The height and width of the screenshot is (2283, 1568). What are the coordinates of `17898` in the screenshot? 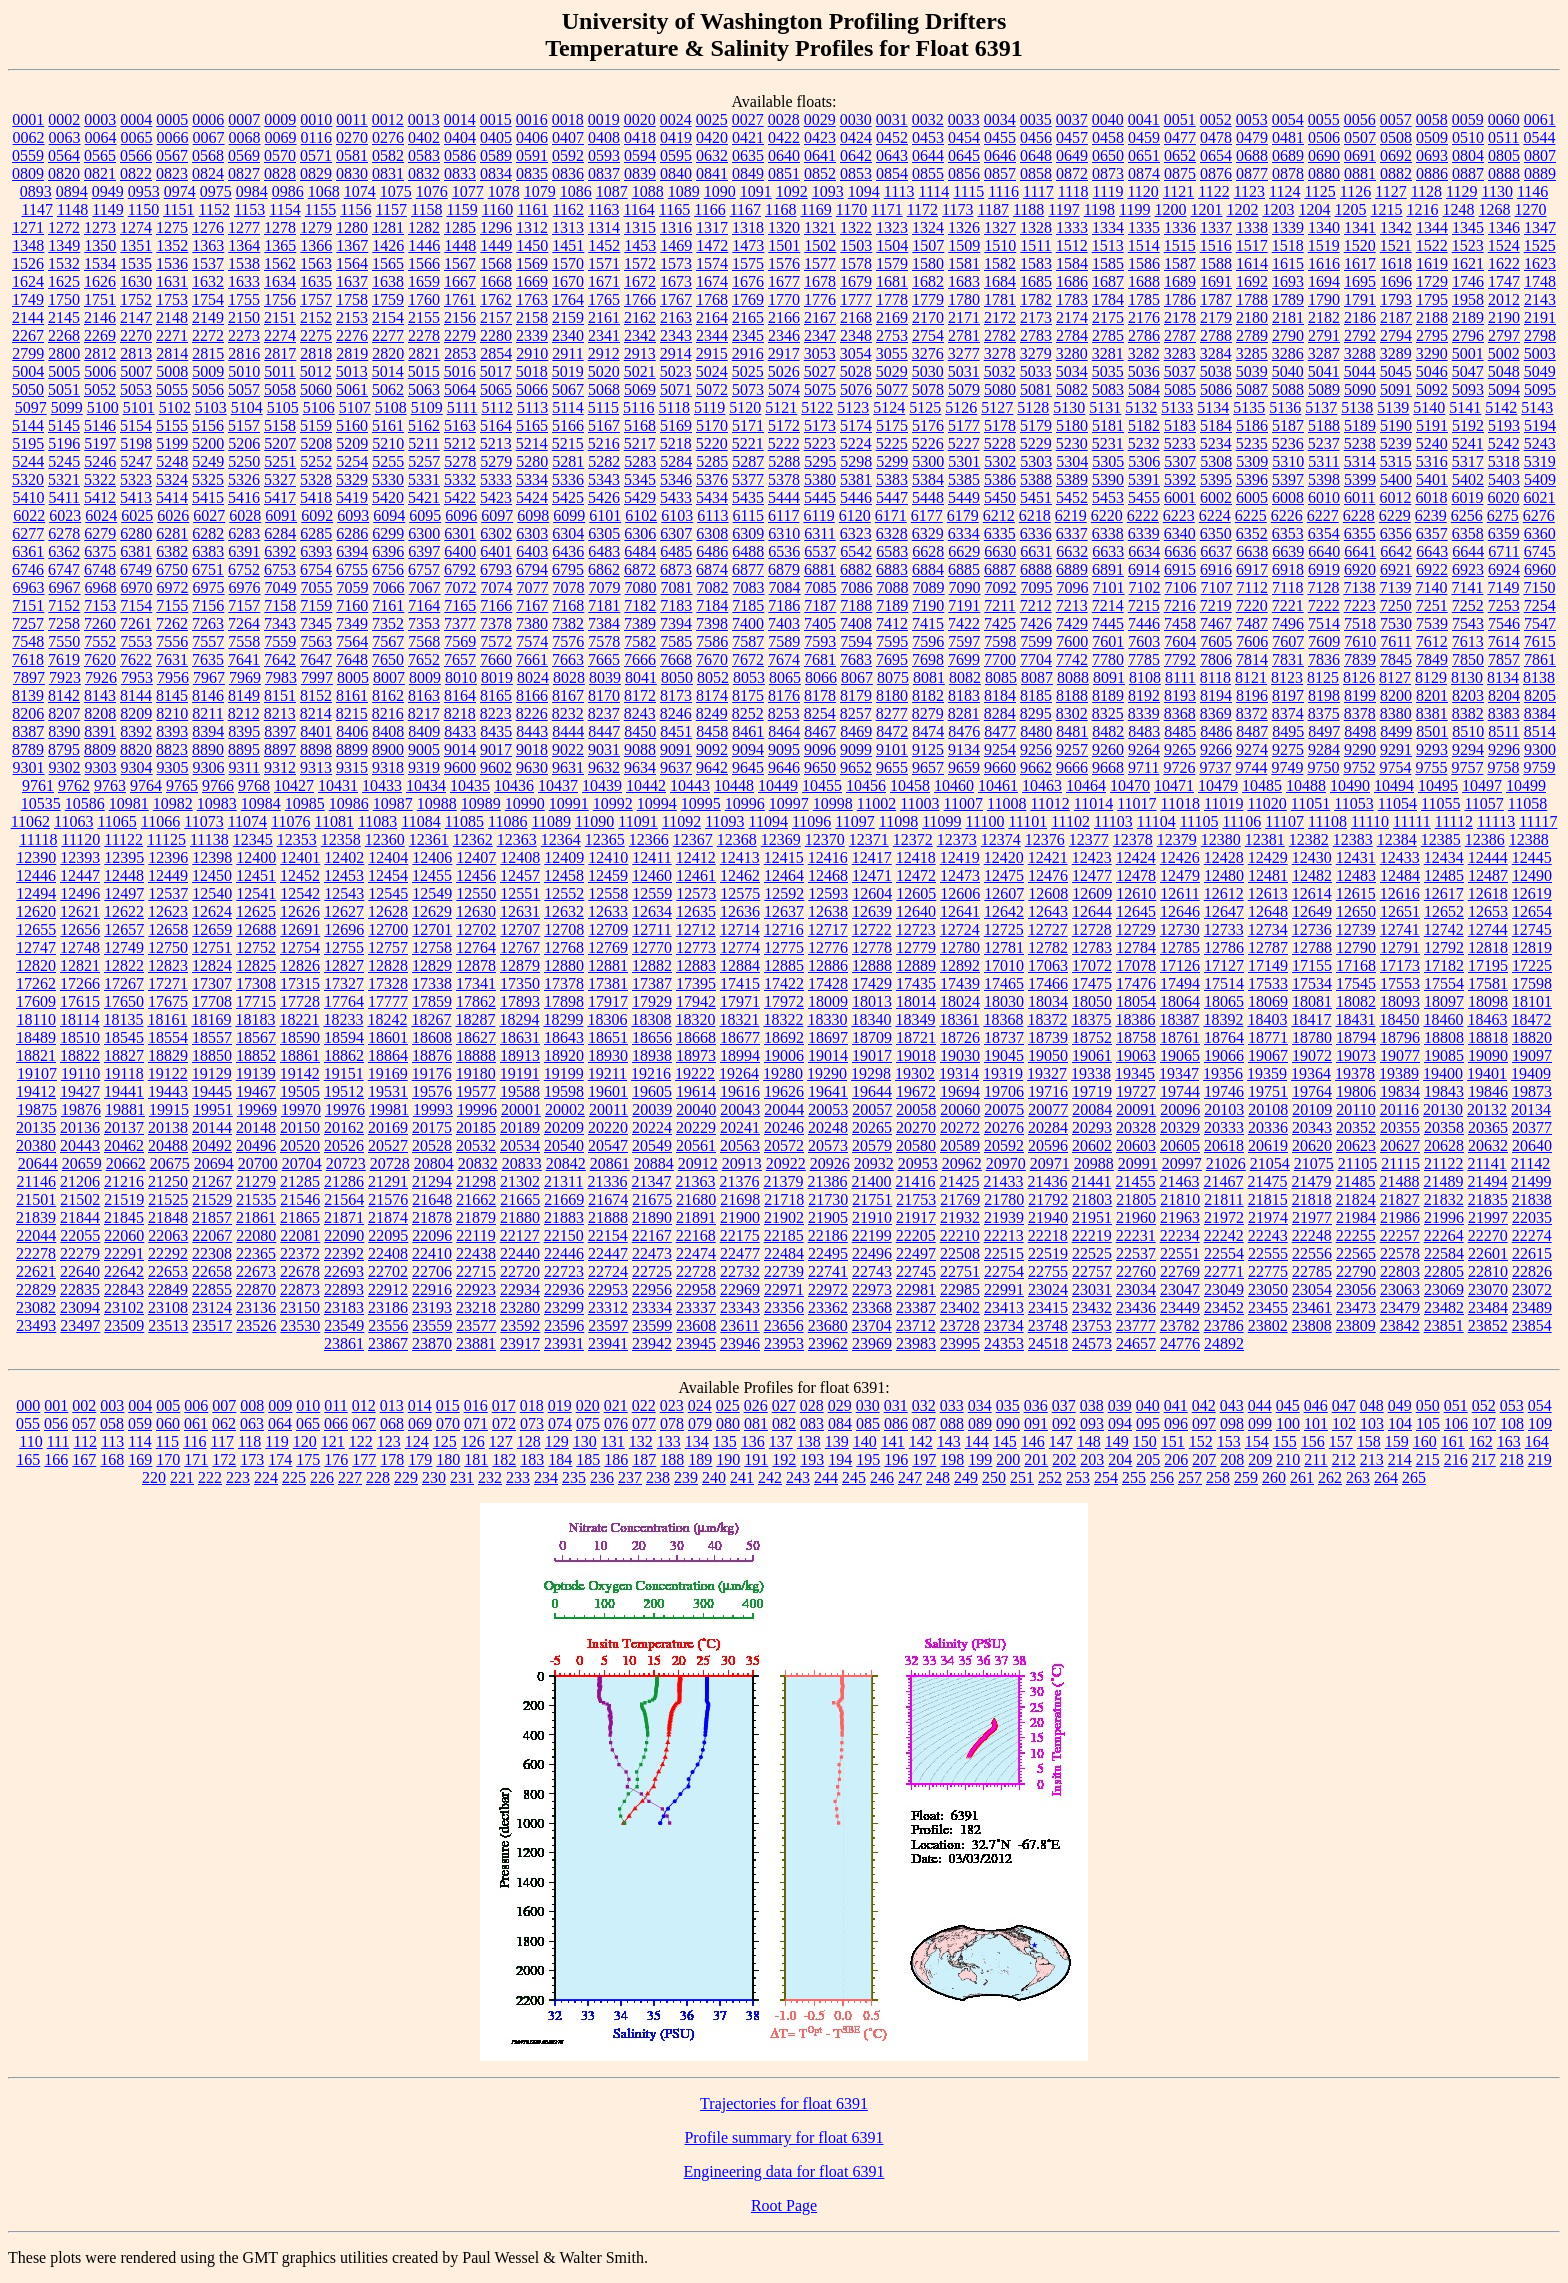 It's located at (564, 1001).